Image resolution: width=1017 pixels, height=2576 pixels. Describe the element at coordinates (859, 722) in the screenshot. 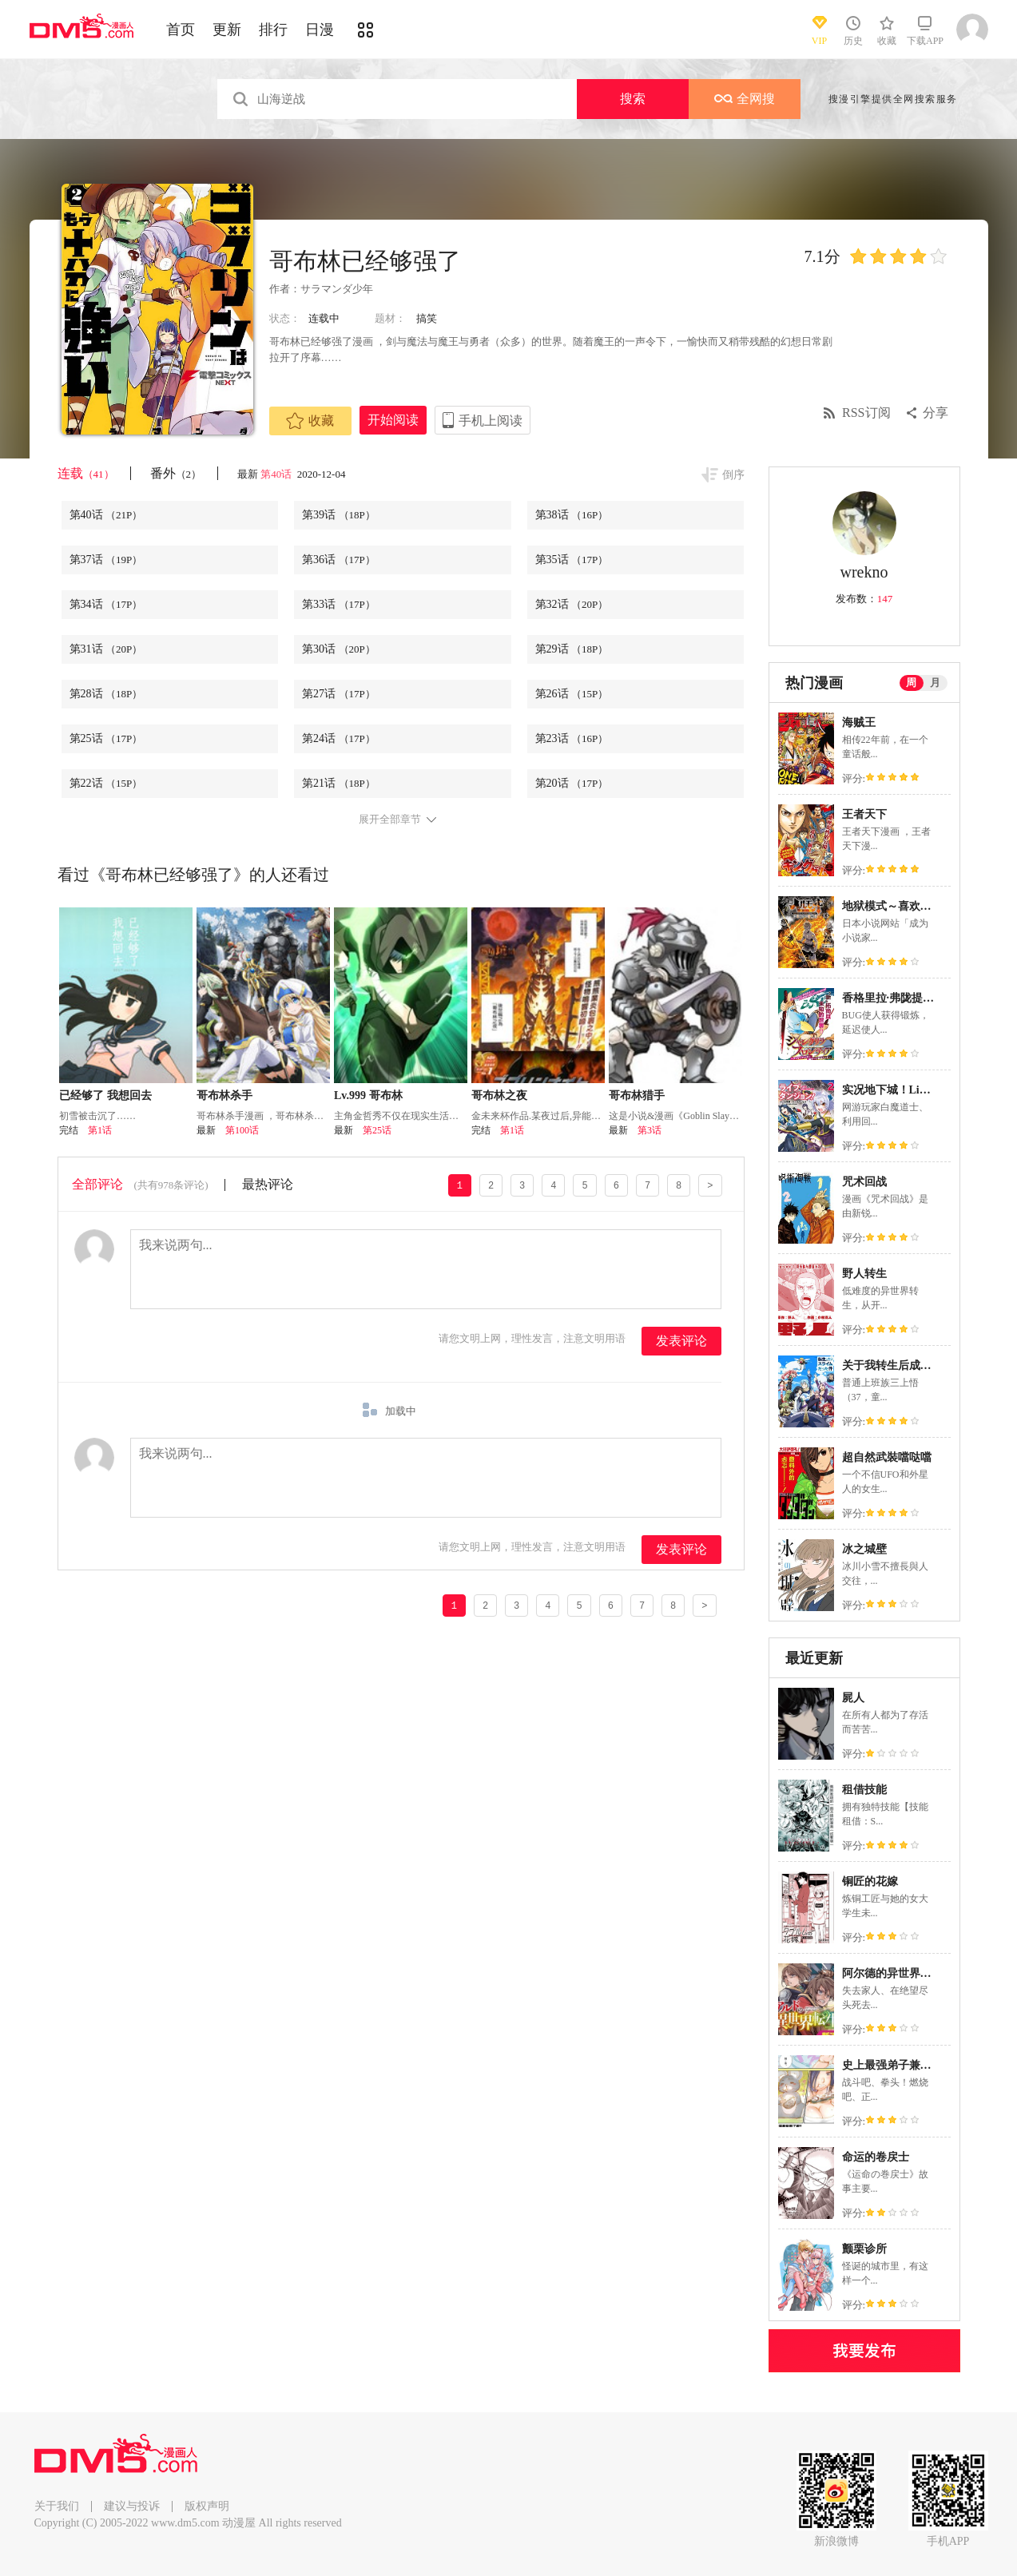

I see `海贼王` at that location.